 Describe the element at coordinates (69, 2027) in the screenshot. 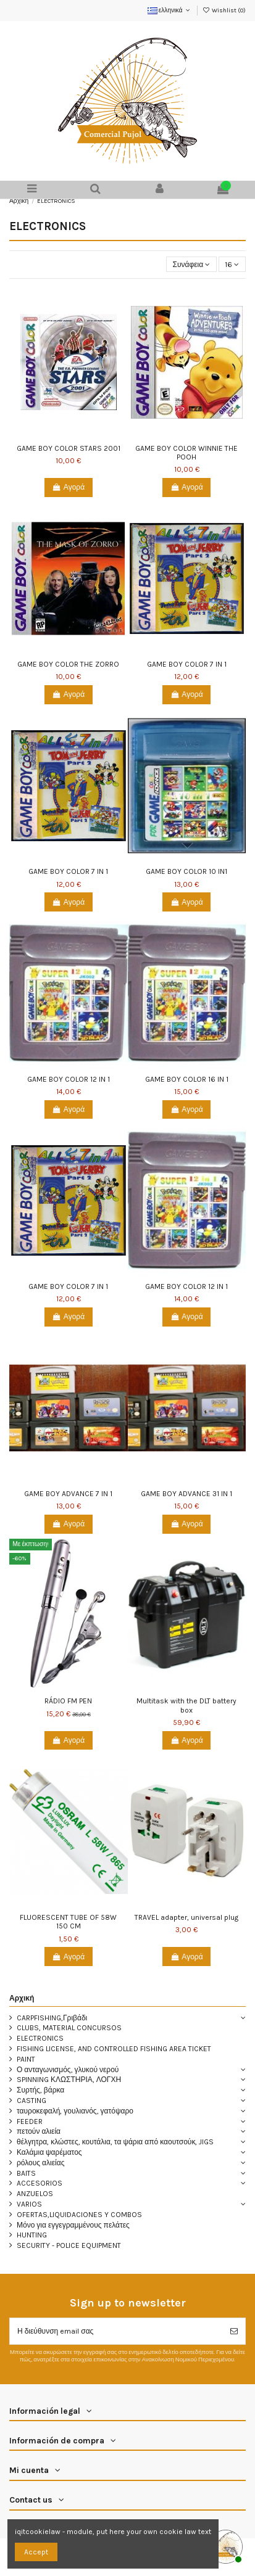

I see `CLUBS, MATERIAL CONCURSOS` at that location.